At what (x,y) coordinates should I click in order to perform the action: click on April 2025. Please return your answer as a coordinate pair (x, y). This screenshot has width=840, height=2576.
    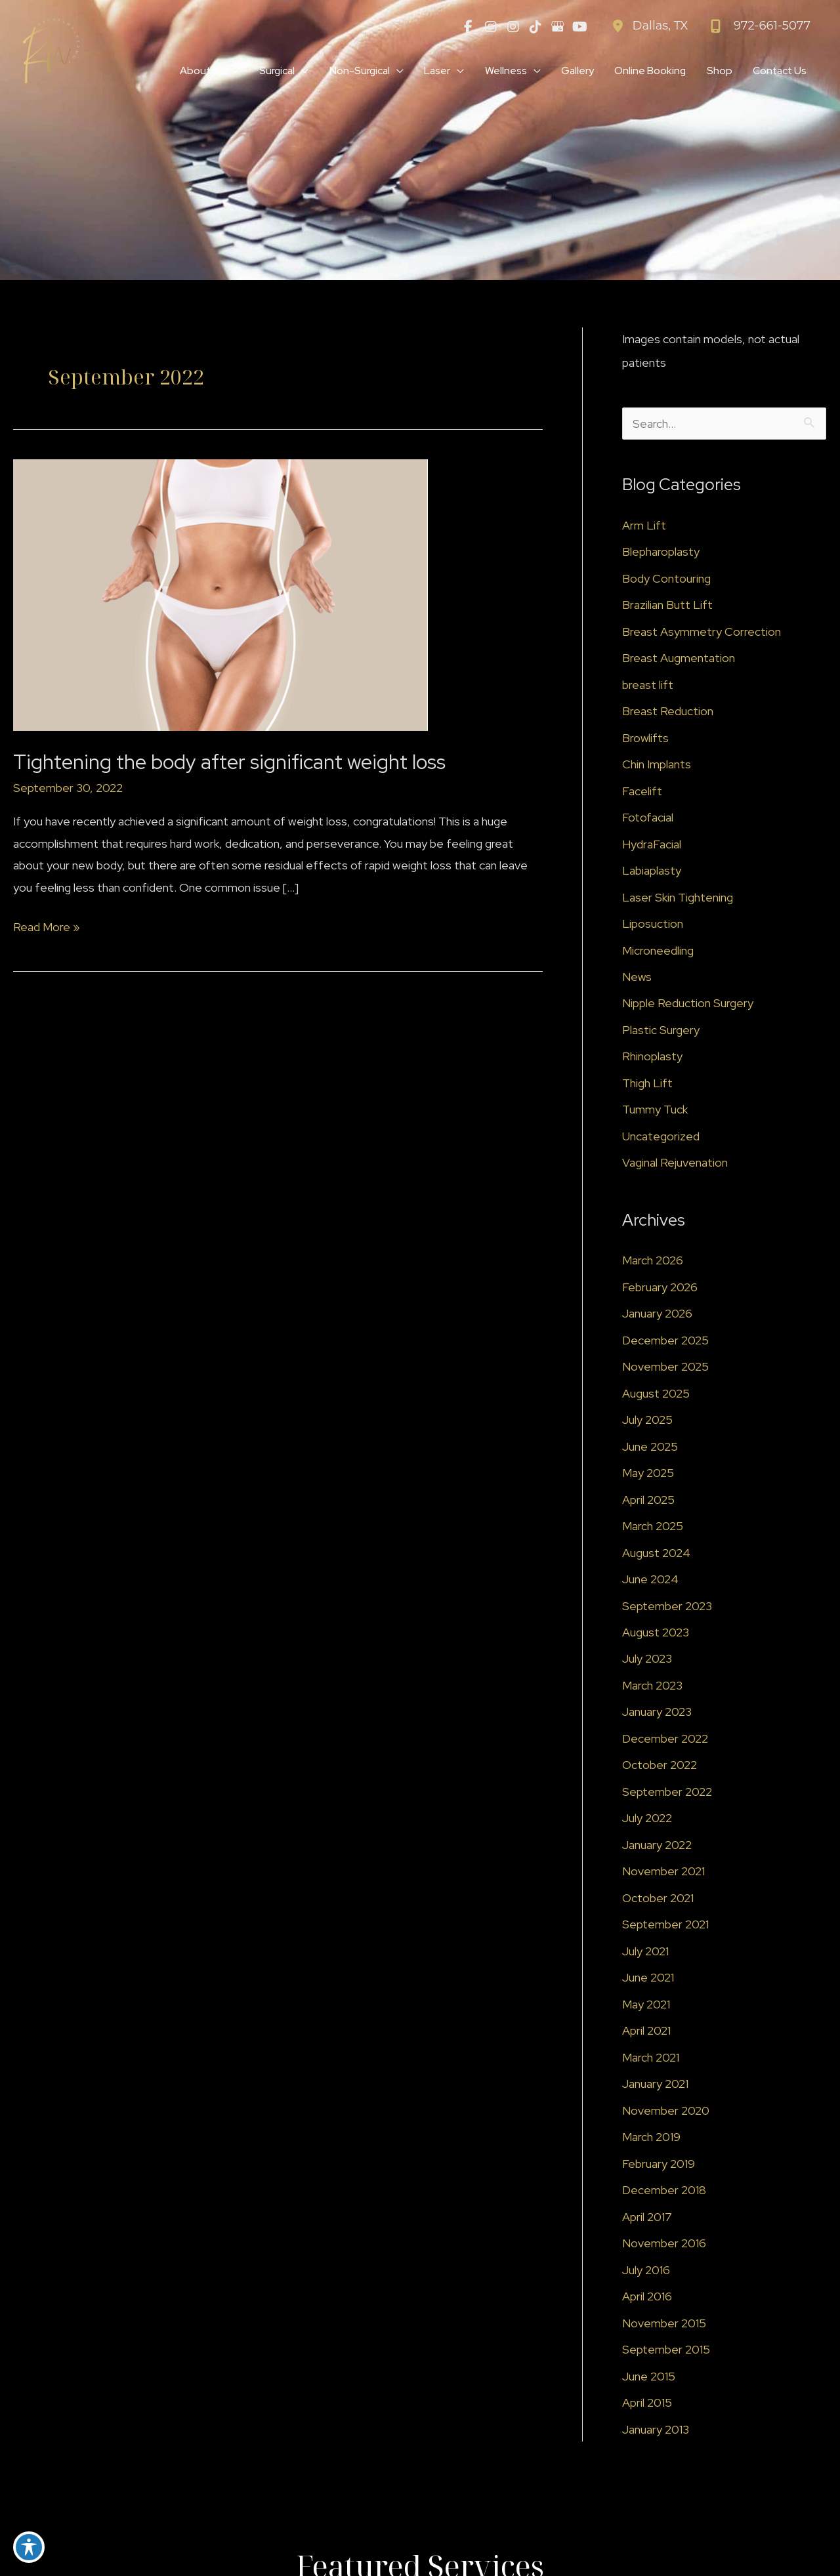
    Looking at the image, I should click on (648, 1500).